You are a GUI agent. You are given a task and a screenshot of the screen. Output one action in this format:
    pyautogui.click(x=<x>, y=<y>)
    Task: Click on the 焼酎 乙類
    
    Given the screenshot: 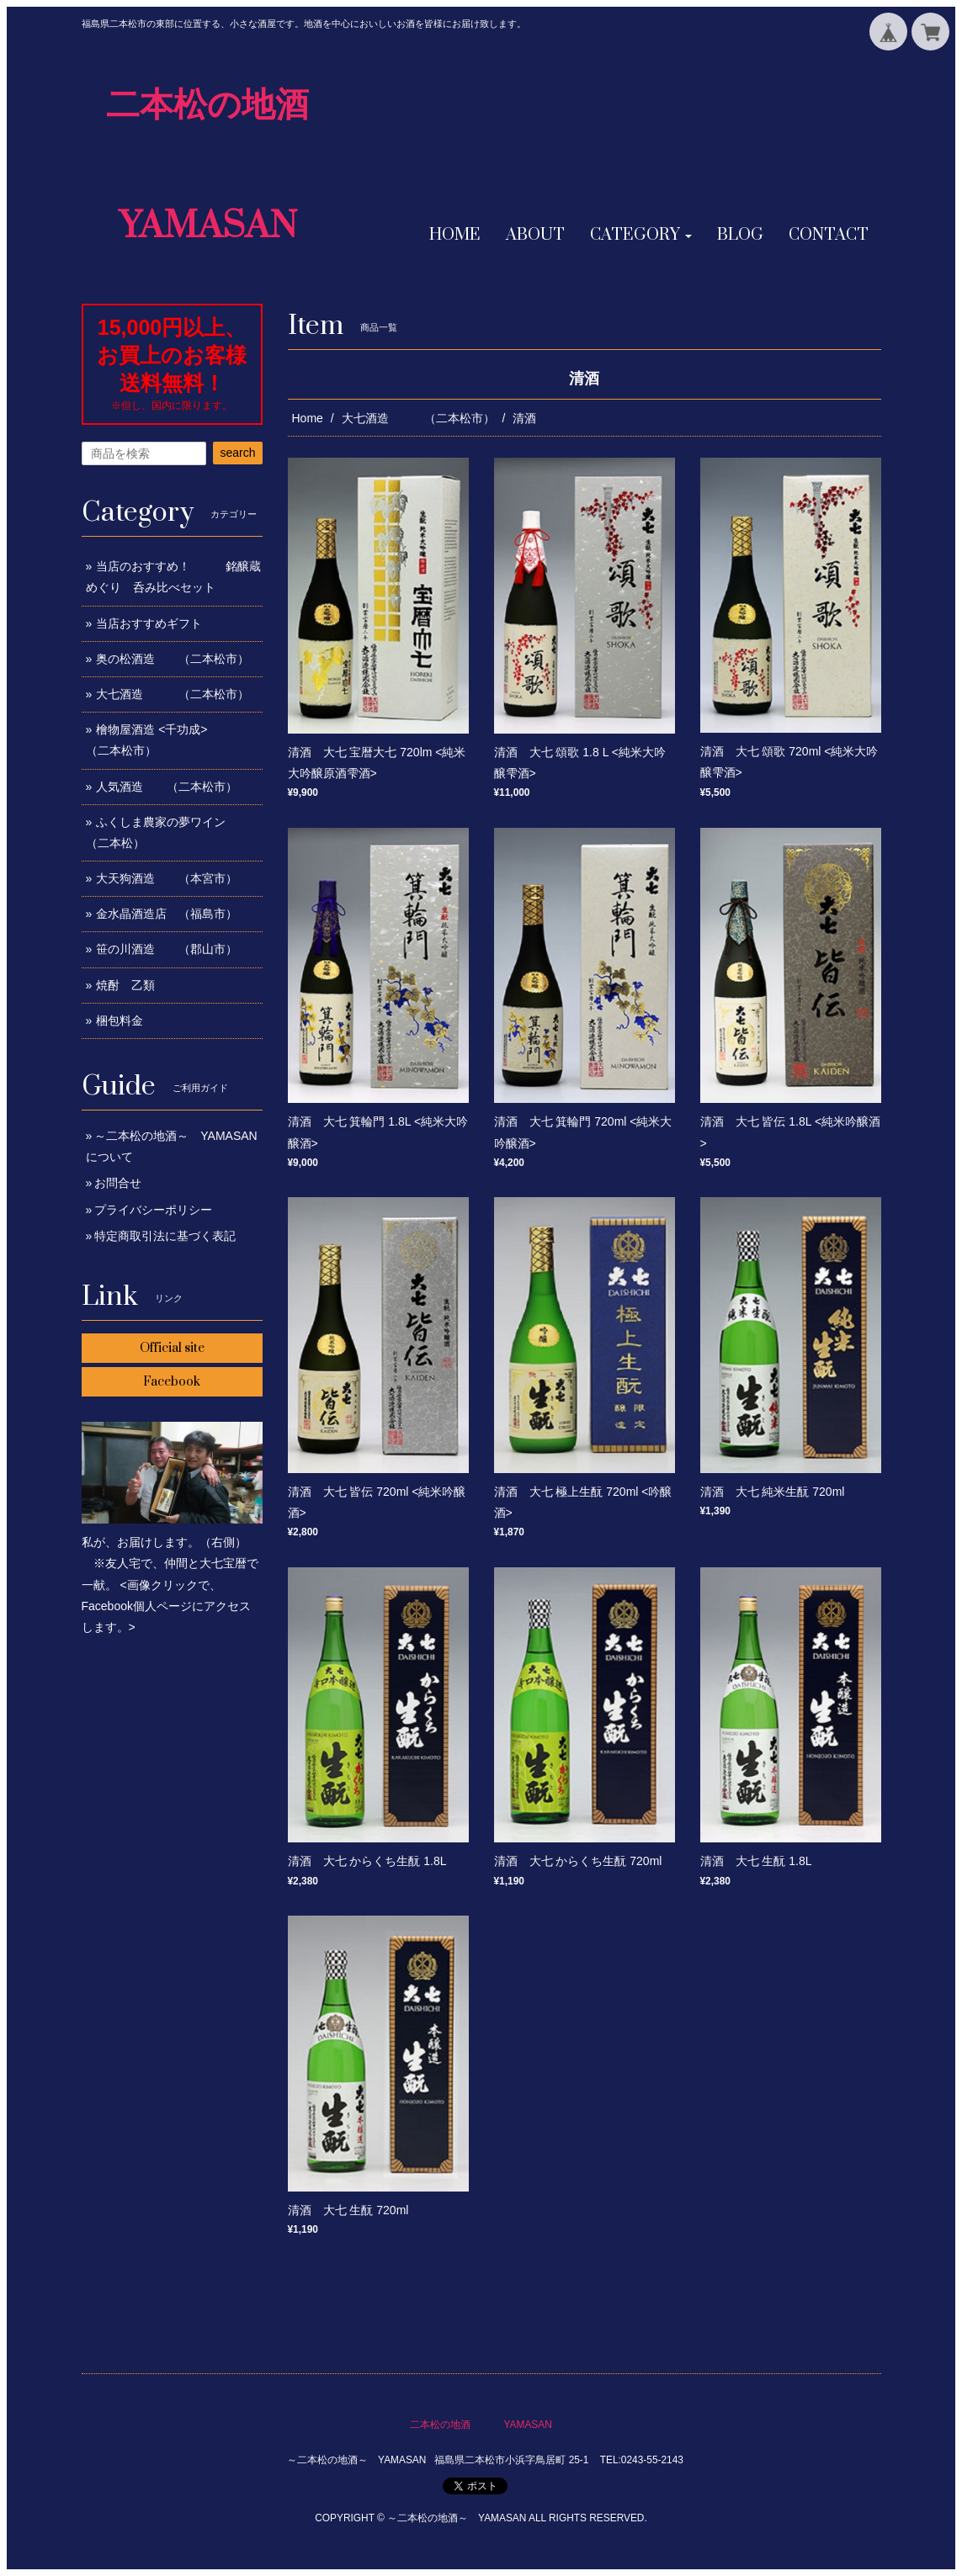 What is the action you would take?
    pyautogui.click(x=125, y=985)
    